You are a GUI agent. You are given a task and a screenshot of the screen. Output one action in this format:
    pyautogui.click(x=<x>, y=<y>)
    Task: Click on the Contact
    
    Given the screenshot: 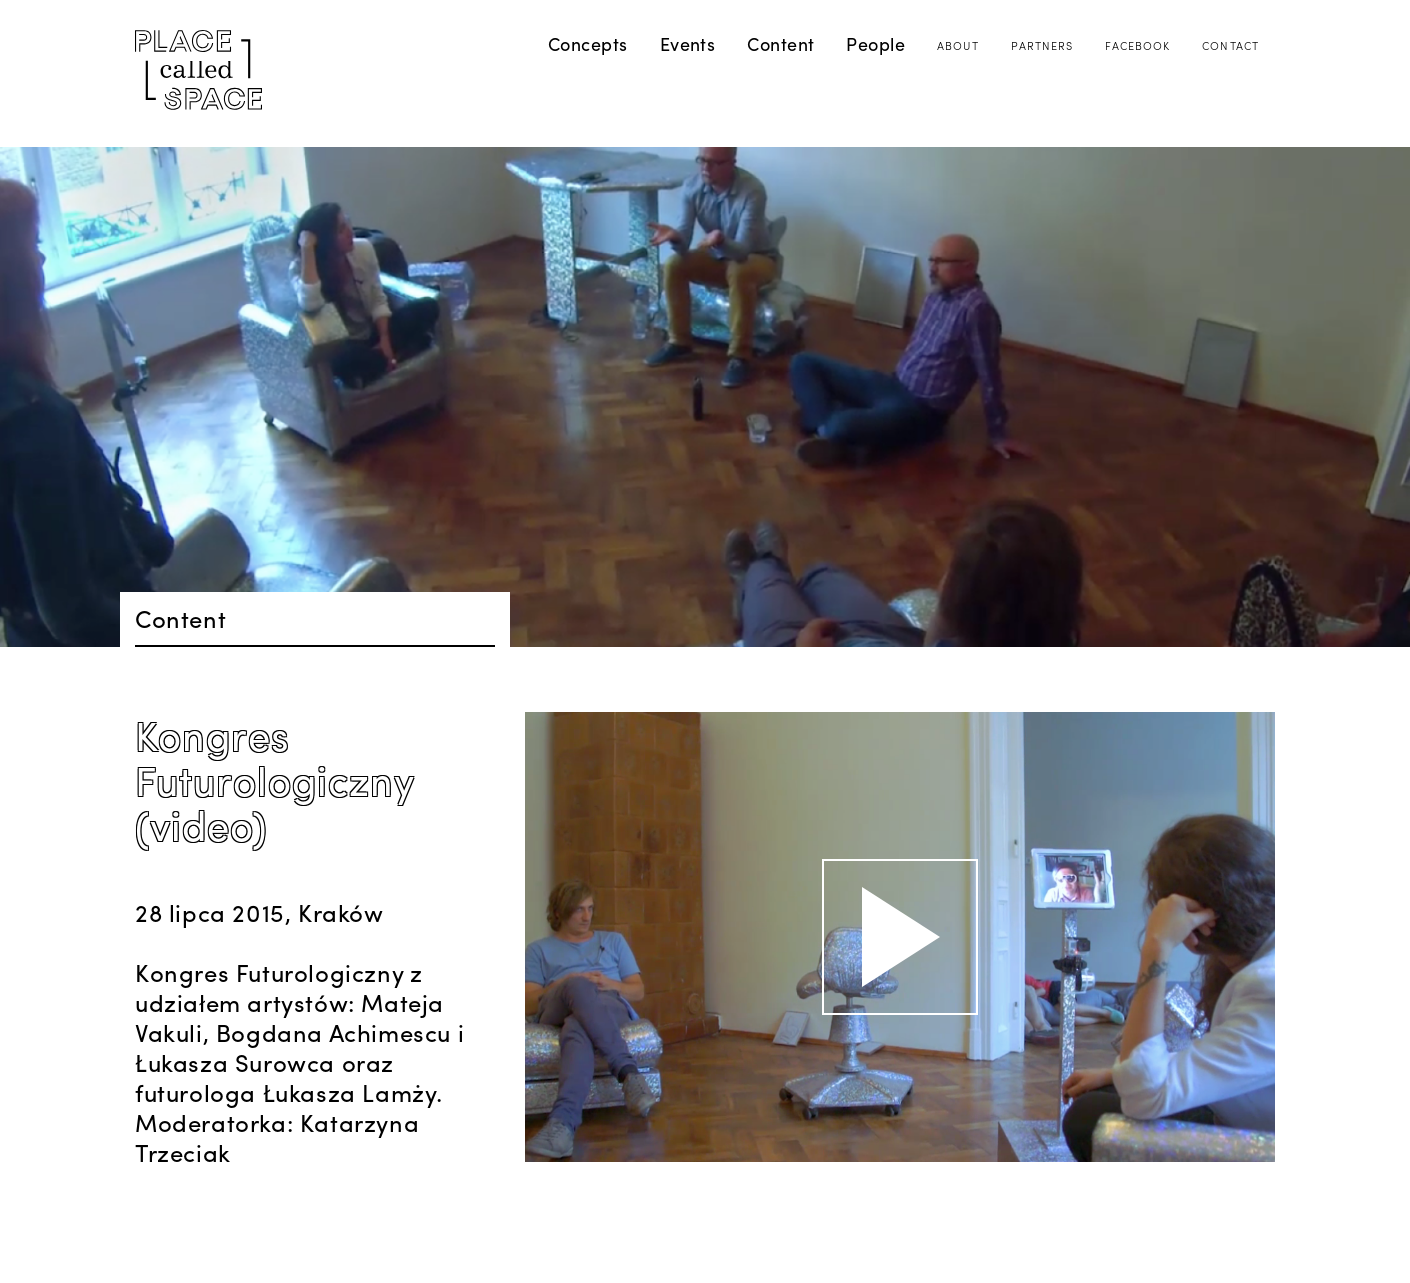 What is the action you would take?
    pyautogui.click(x=1230, y=45)
    